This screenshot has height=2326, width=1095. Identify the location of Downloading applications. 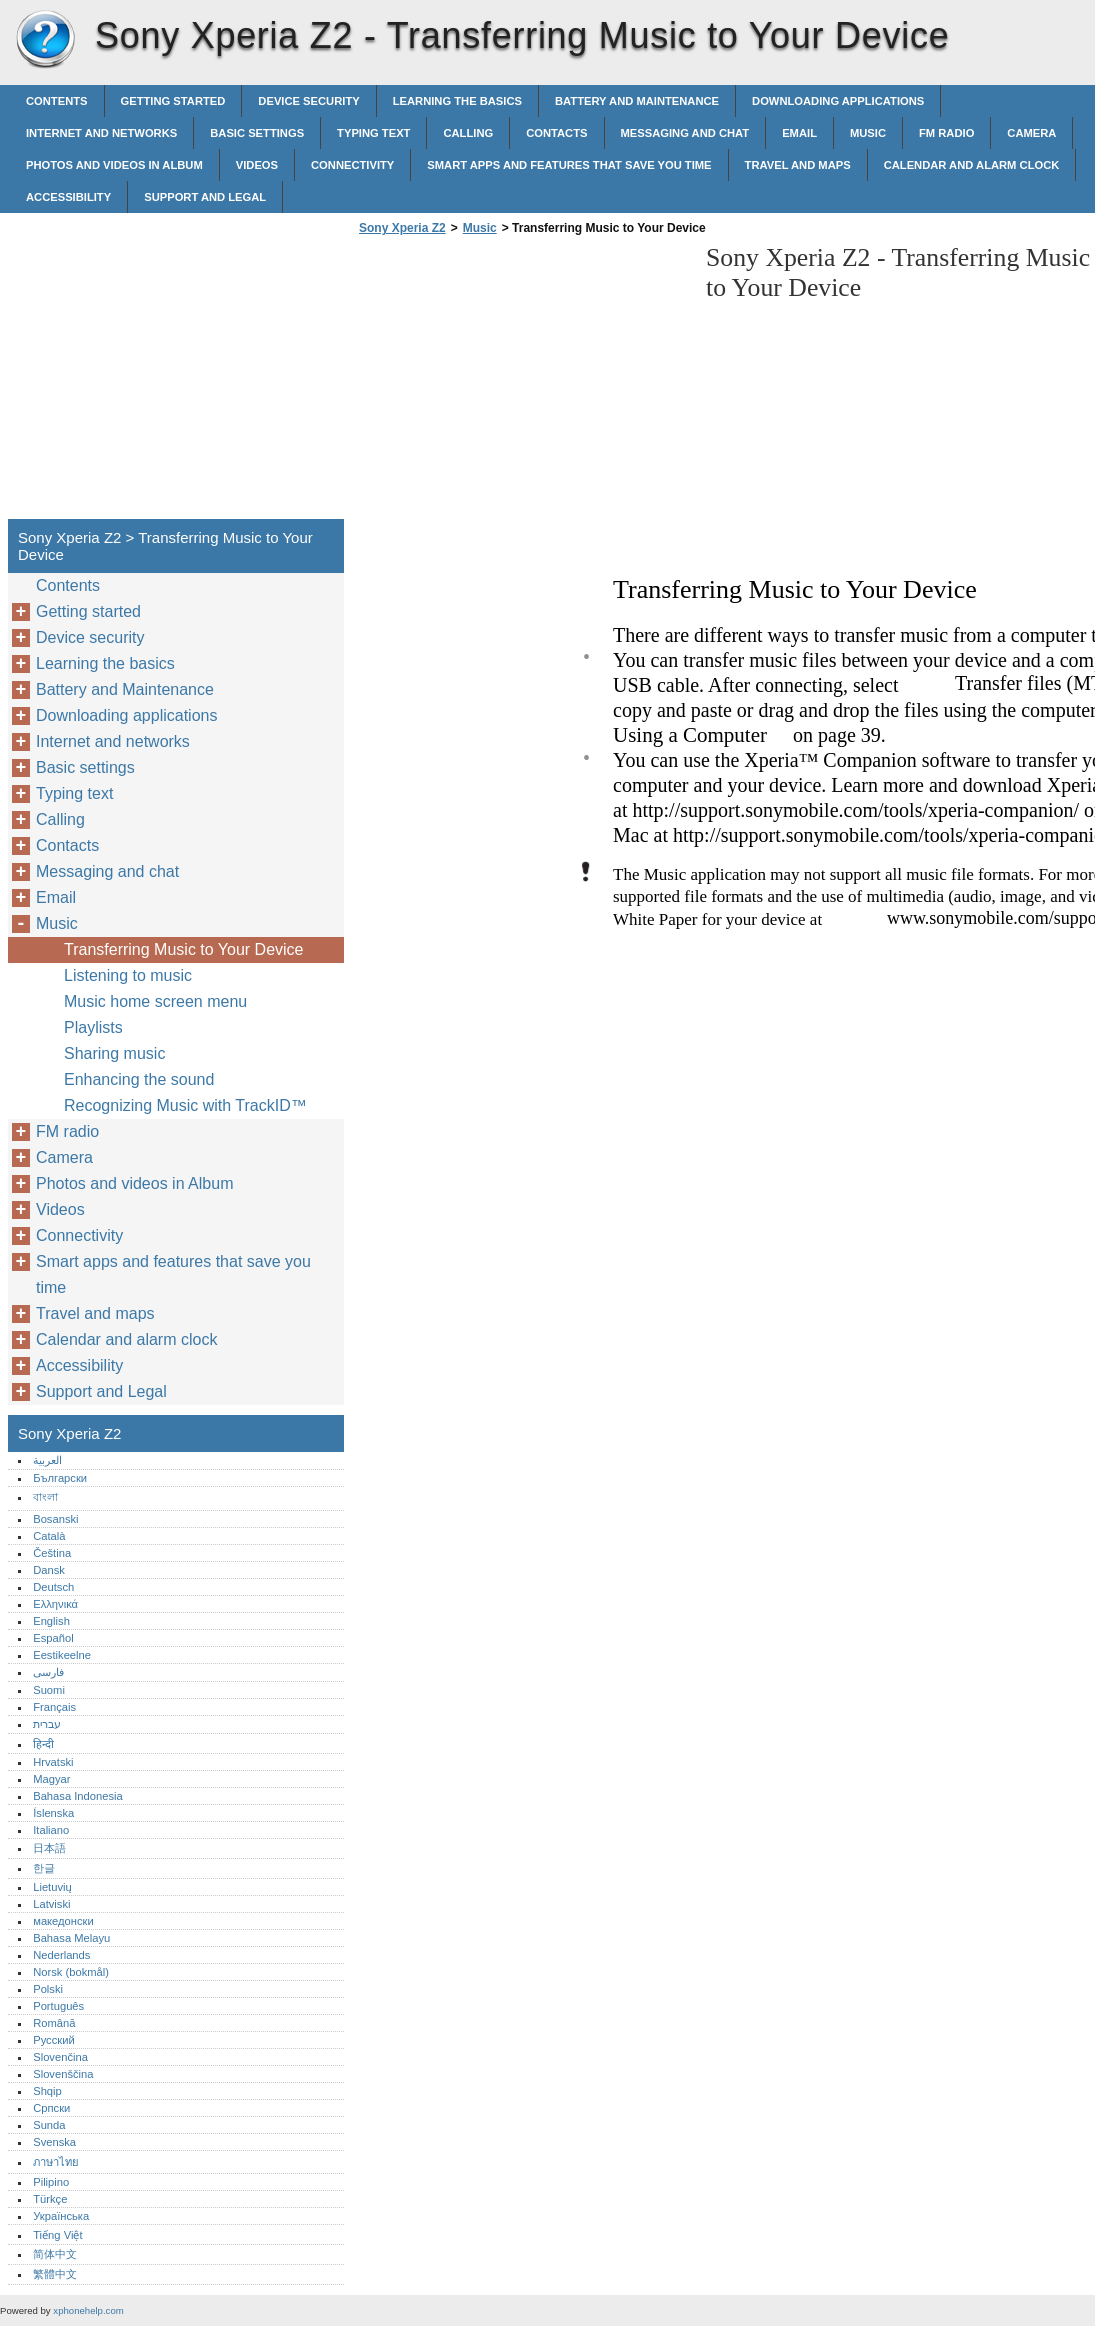
(838, 101).